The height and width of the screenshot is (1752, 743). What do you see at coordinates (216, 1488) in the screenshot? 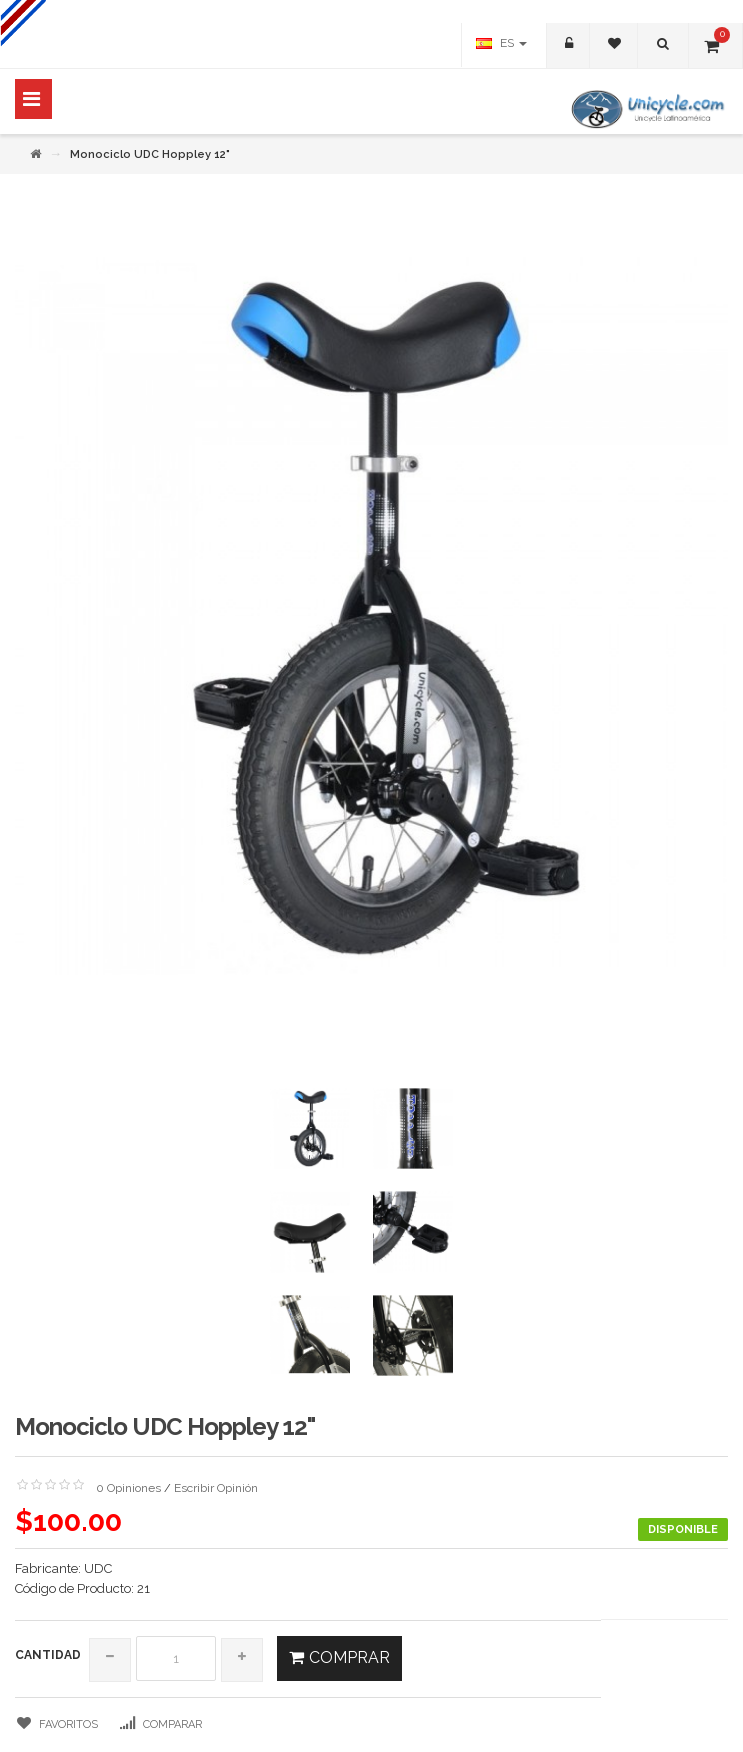
I see `Escribir Opinión` at bounding box center [216, 1488].